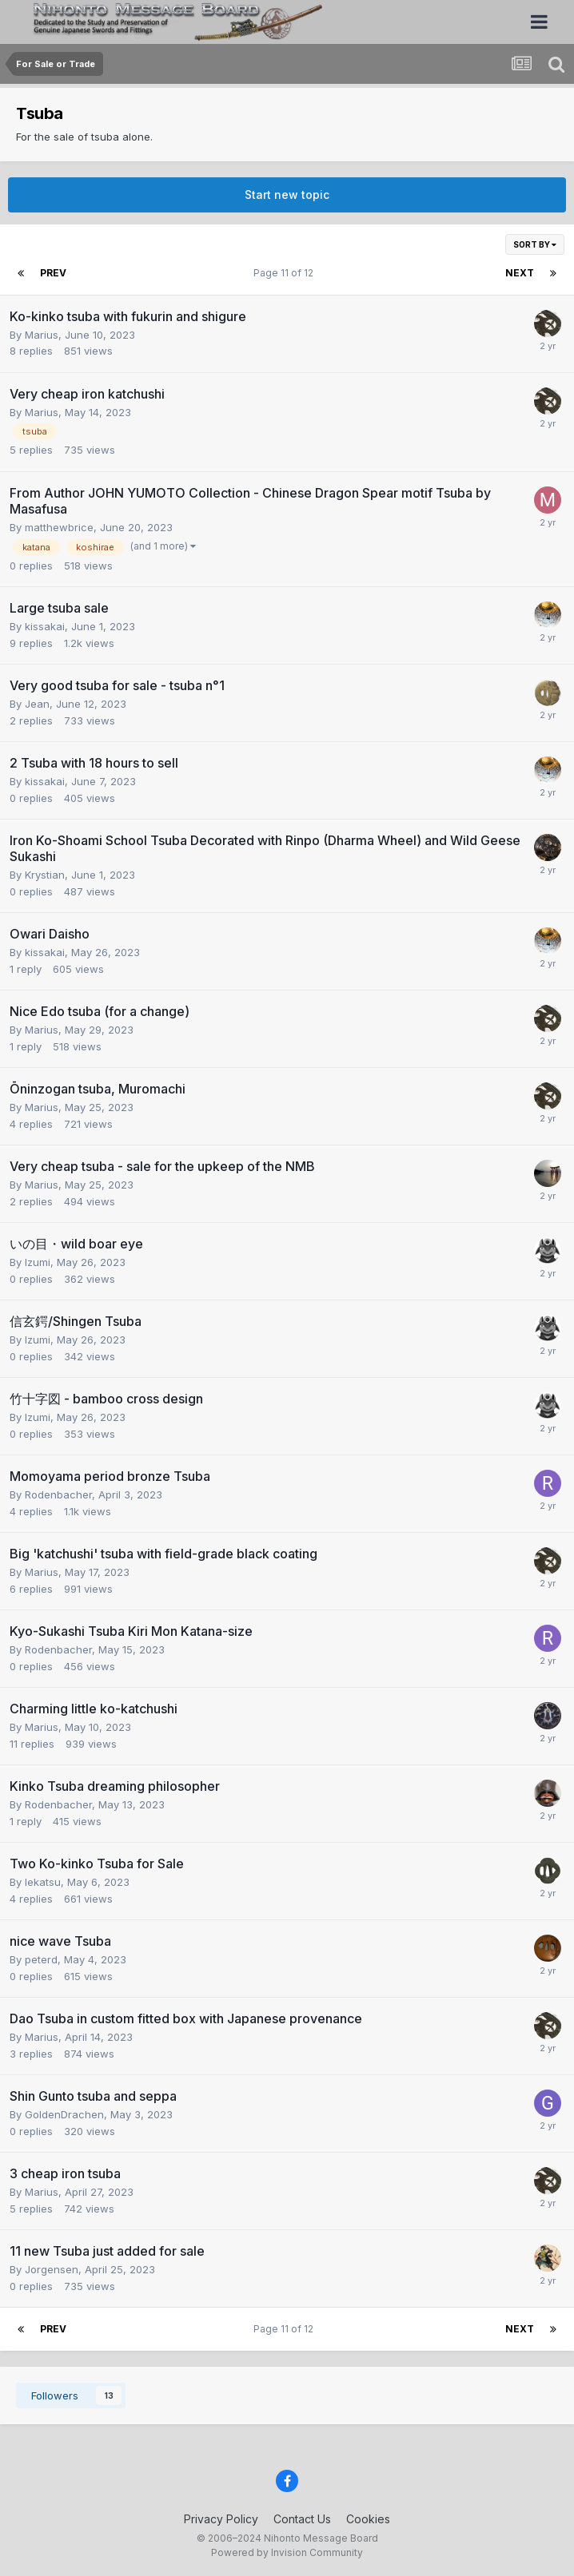 Image resolution: width=574 pixels, height=2576 pixels. What do you see at coordinates (37, 703) in the screenshot?
I see `Jean` at bounding box center [37, 703].